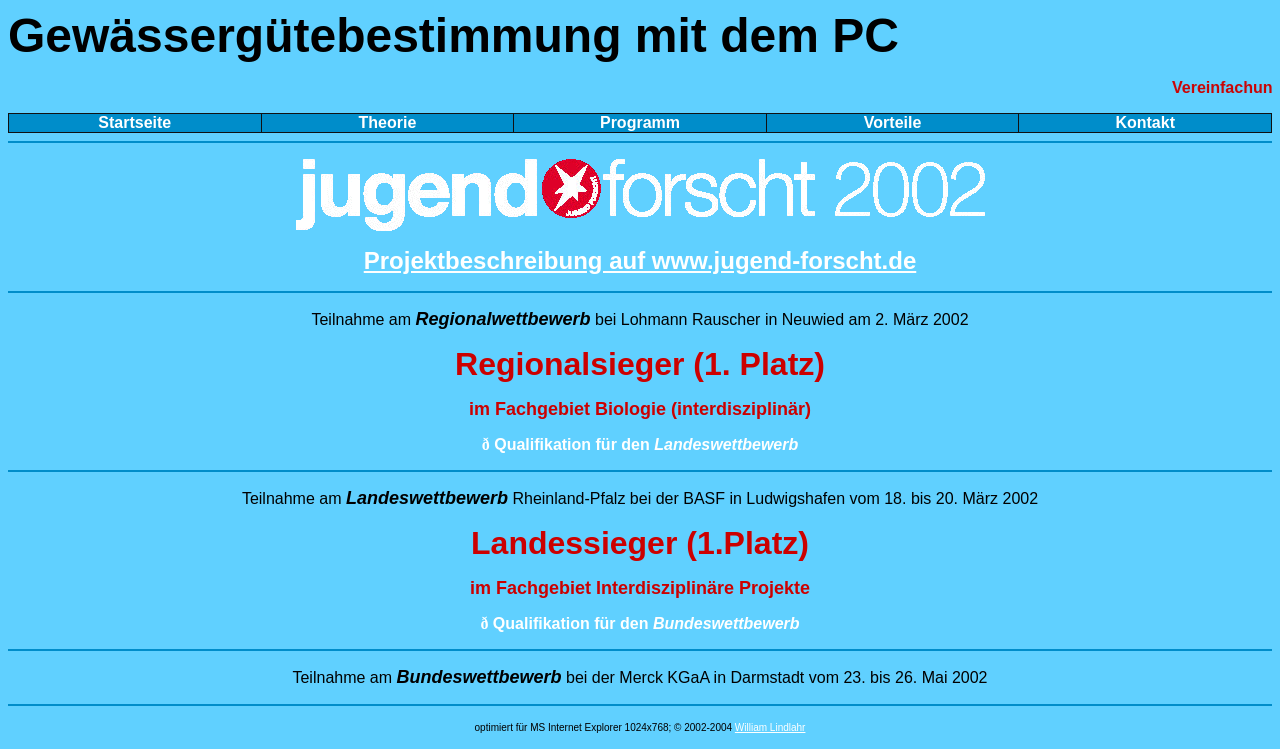  I want to click on Kontakt, so click(1145, 122).